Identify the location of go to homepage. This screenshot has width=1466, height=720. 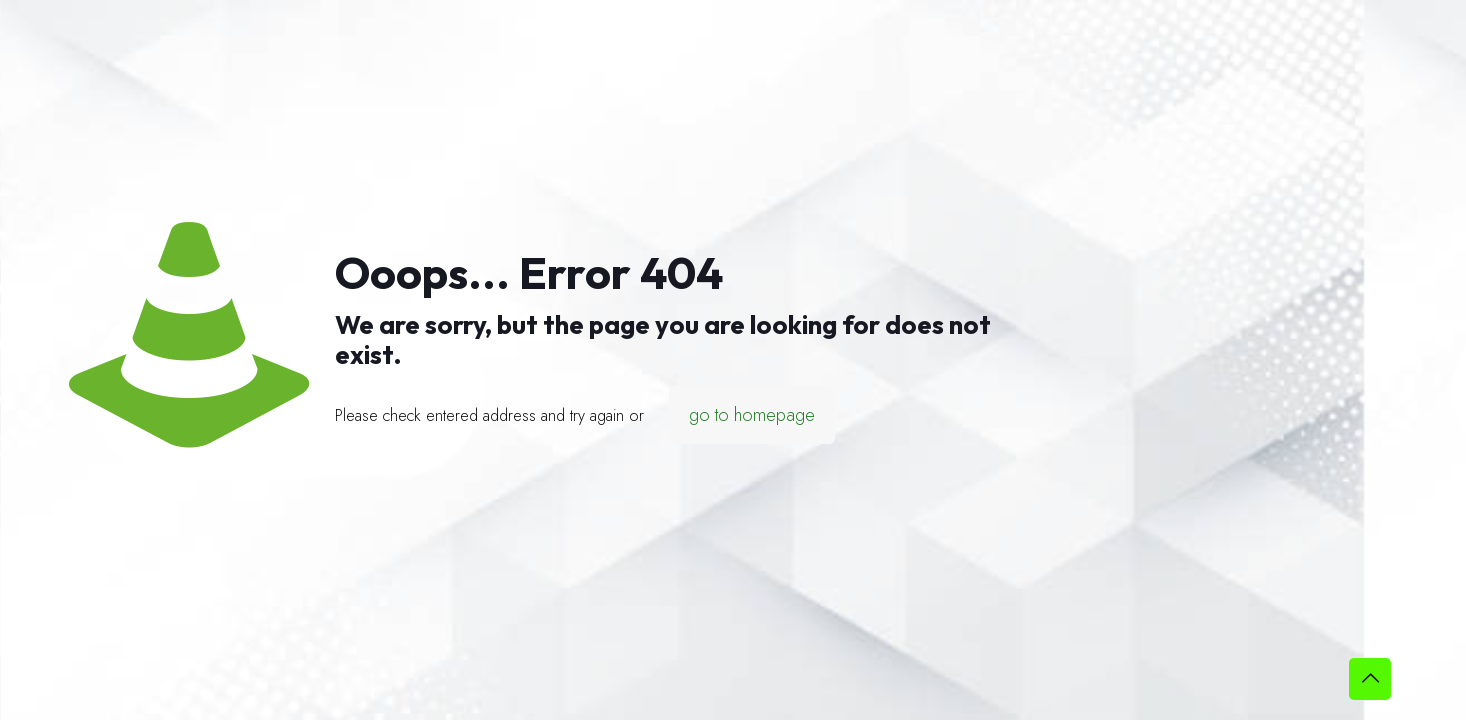
(752, 415).